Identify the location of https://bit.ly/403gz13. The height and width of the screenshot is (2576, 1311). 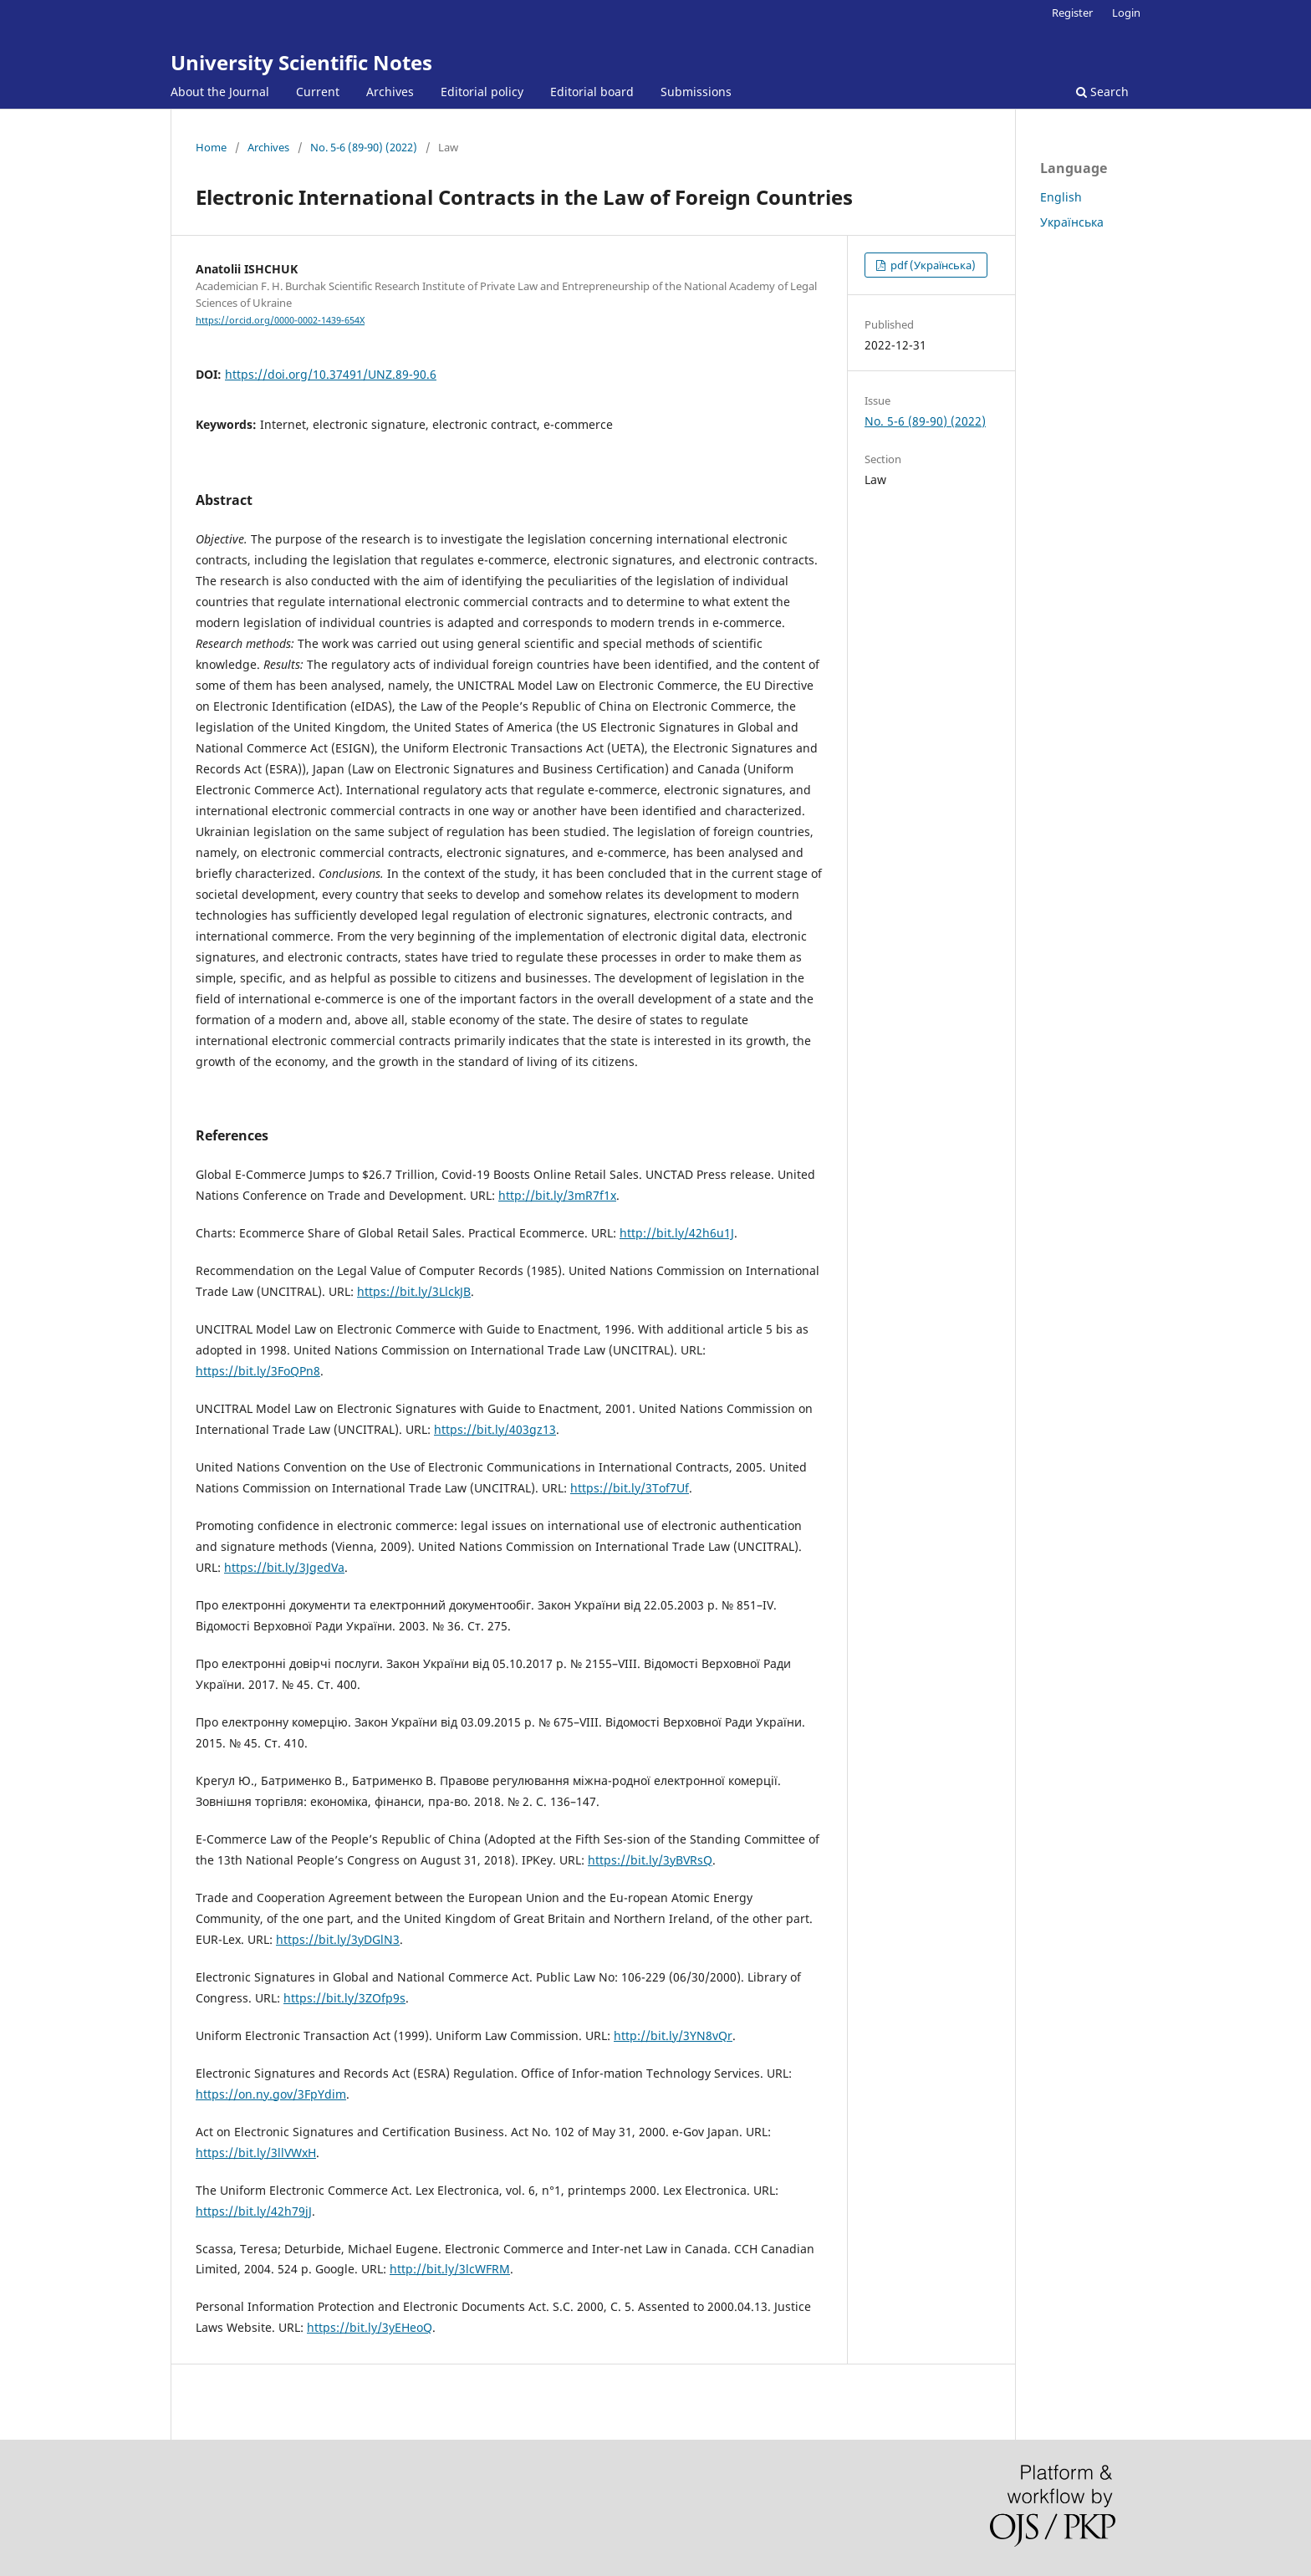
(495, 1429).